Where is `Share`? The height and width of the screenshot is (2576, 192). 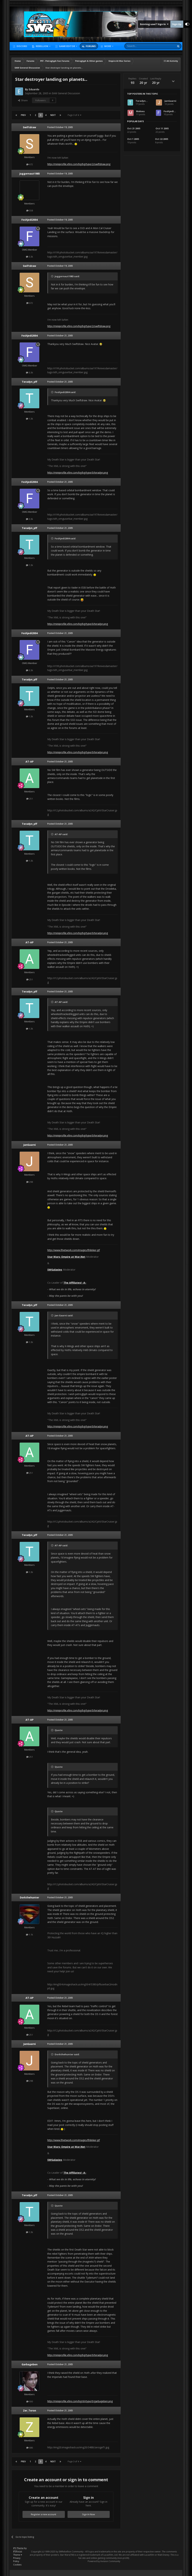
Share is located at coordinates (23, 100).